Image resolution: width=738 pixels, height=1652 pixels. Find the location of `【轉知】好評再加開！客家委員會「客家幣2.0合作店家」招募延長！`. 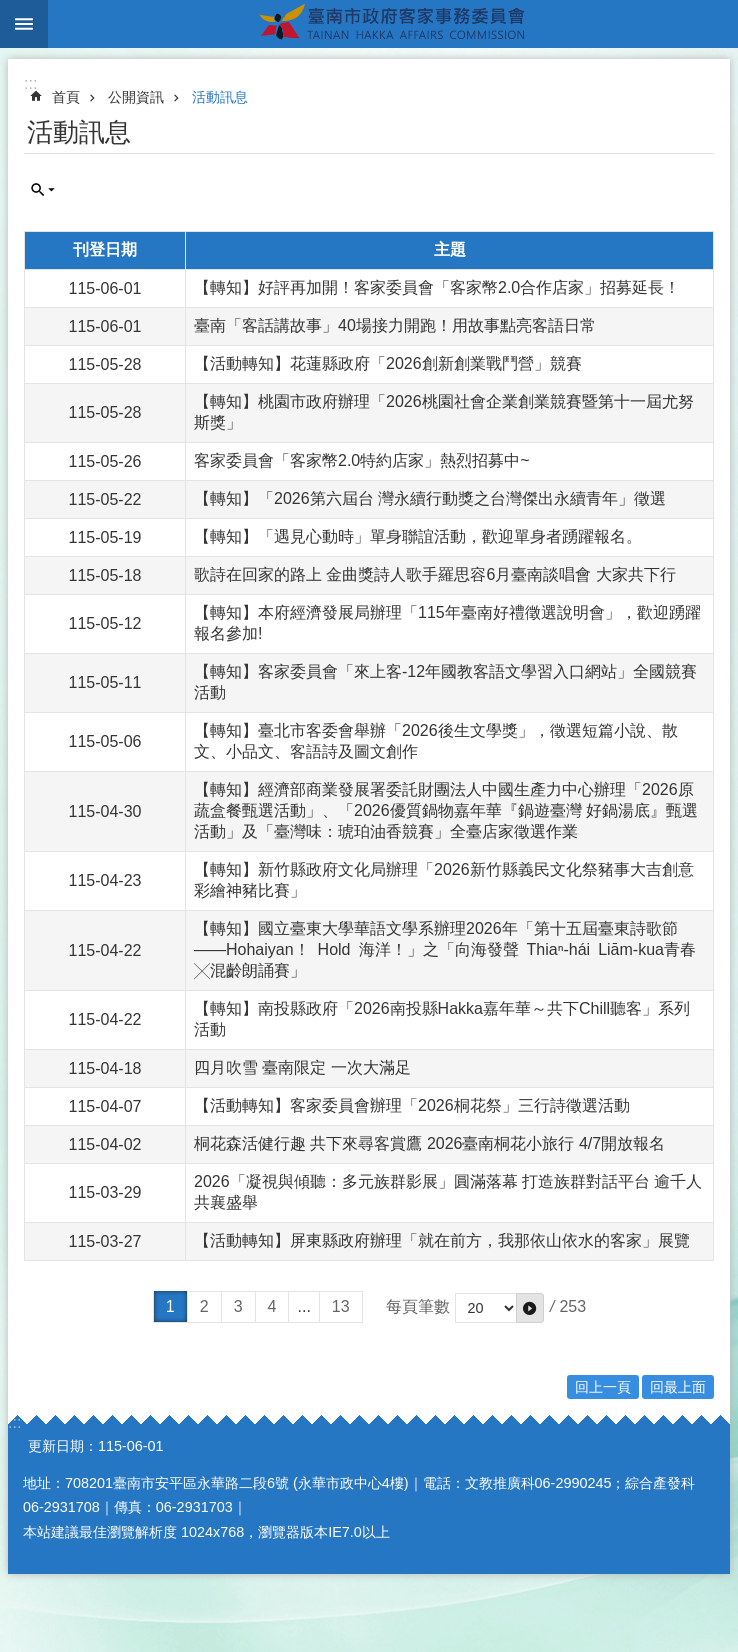

【轉知】好評再加開！客家委員會「客家幣2.0合作店家」招募延長！ is located at coordinates (437, 287).